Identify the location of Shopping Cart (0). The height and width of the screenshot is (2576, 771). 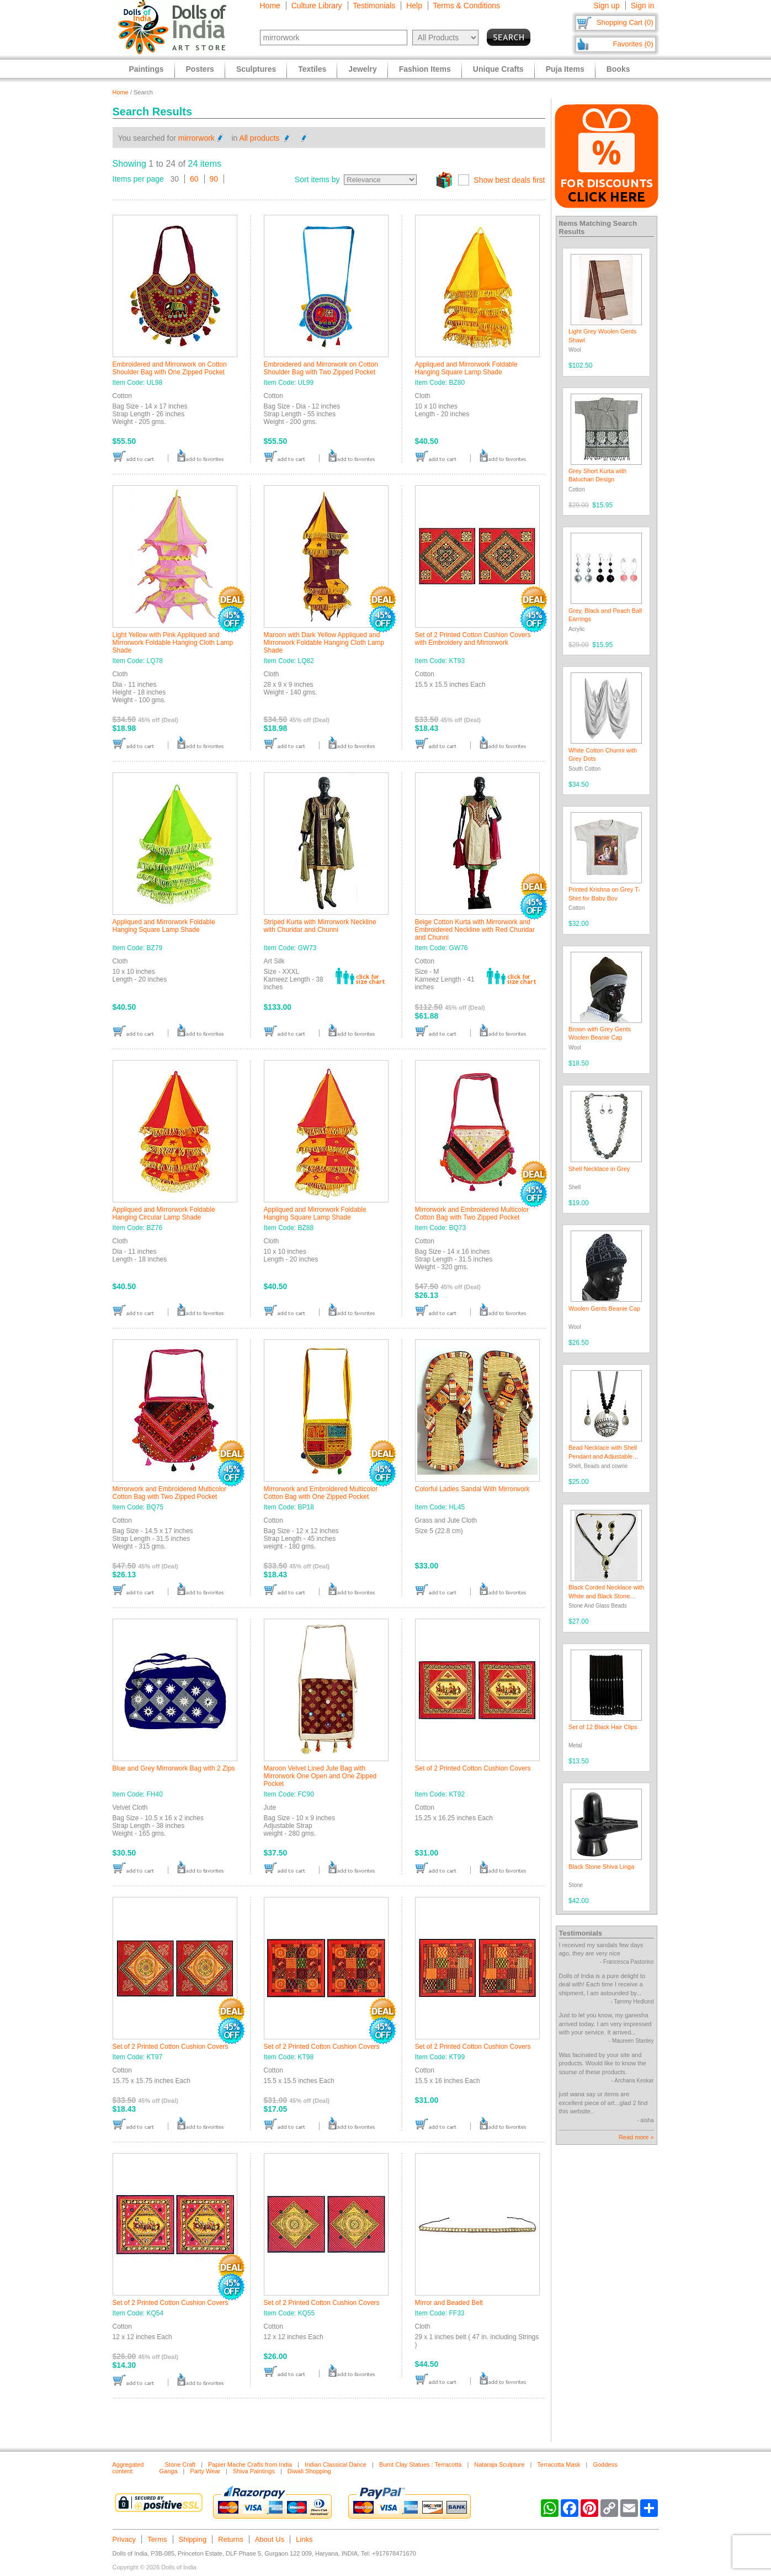
(625, 22).